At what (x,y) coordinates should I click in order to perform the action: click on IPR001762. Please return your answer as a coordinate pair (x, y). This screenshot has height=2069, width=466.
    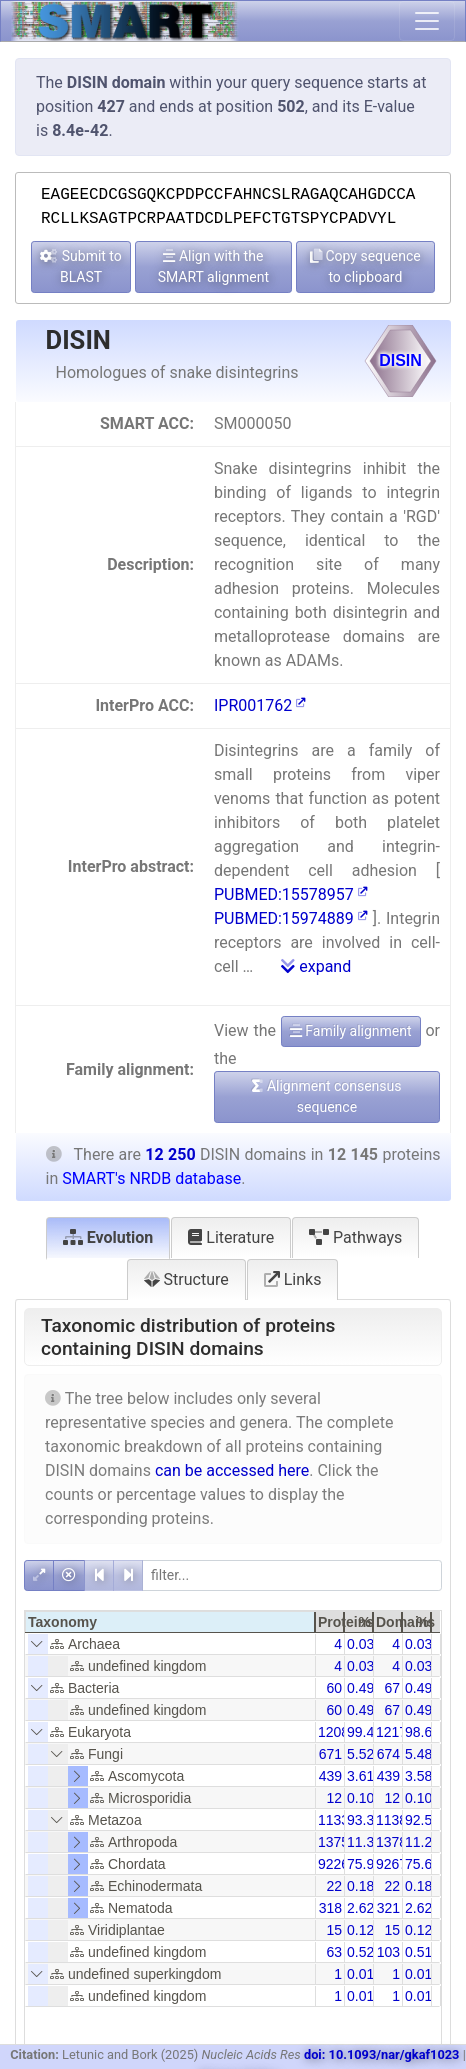
    Looking at the image, I should click on (260, 705).